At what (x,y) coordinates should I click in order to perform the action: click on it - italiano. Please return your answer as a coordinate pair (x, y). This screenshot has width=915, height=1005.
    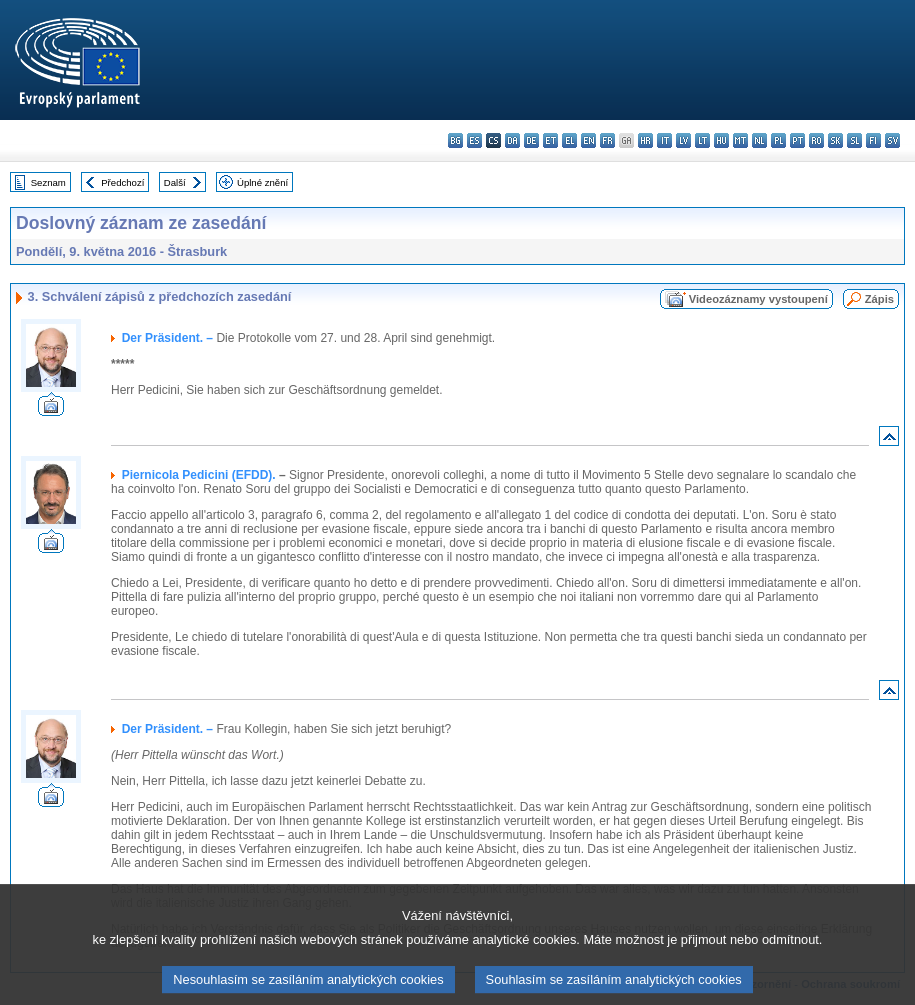
    Looking at the image, I should click on (664, 140).